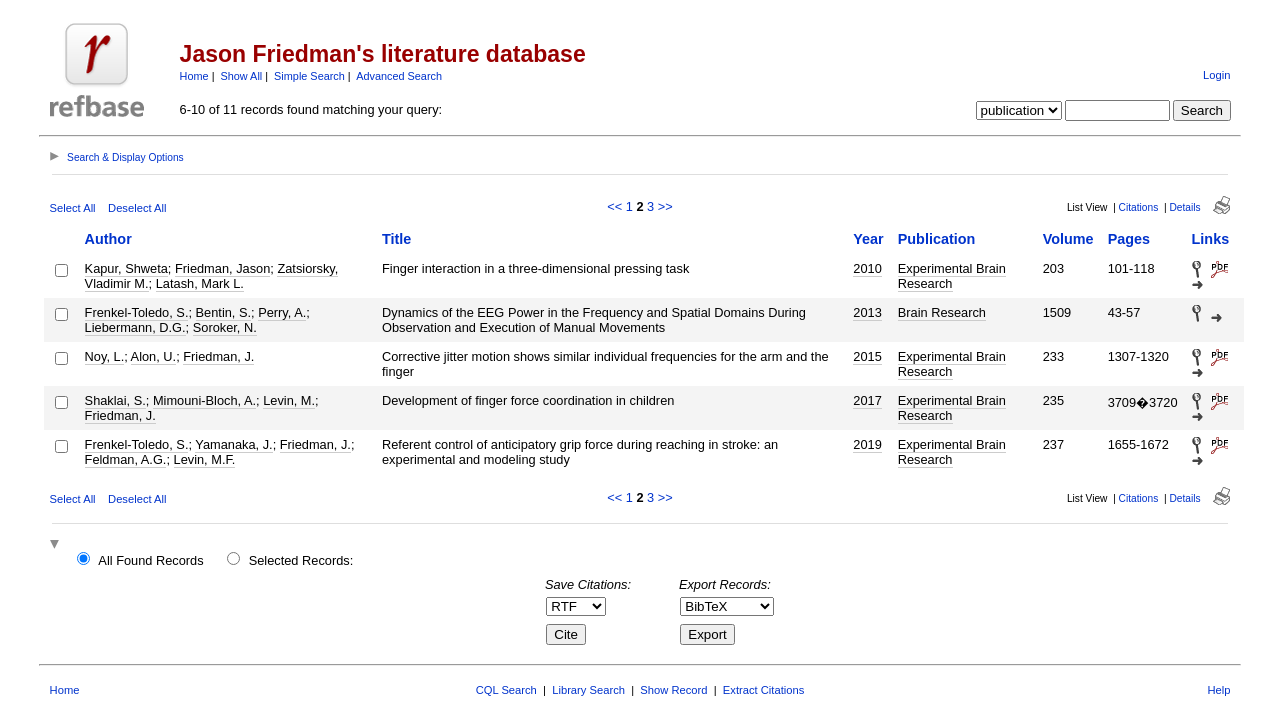 The image size is (1280, 720). What do you see at coordinates (309, 76) in the screenshot?
I see `Simple Search` at bounding box center [309, 76].